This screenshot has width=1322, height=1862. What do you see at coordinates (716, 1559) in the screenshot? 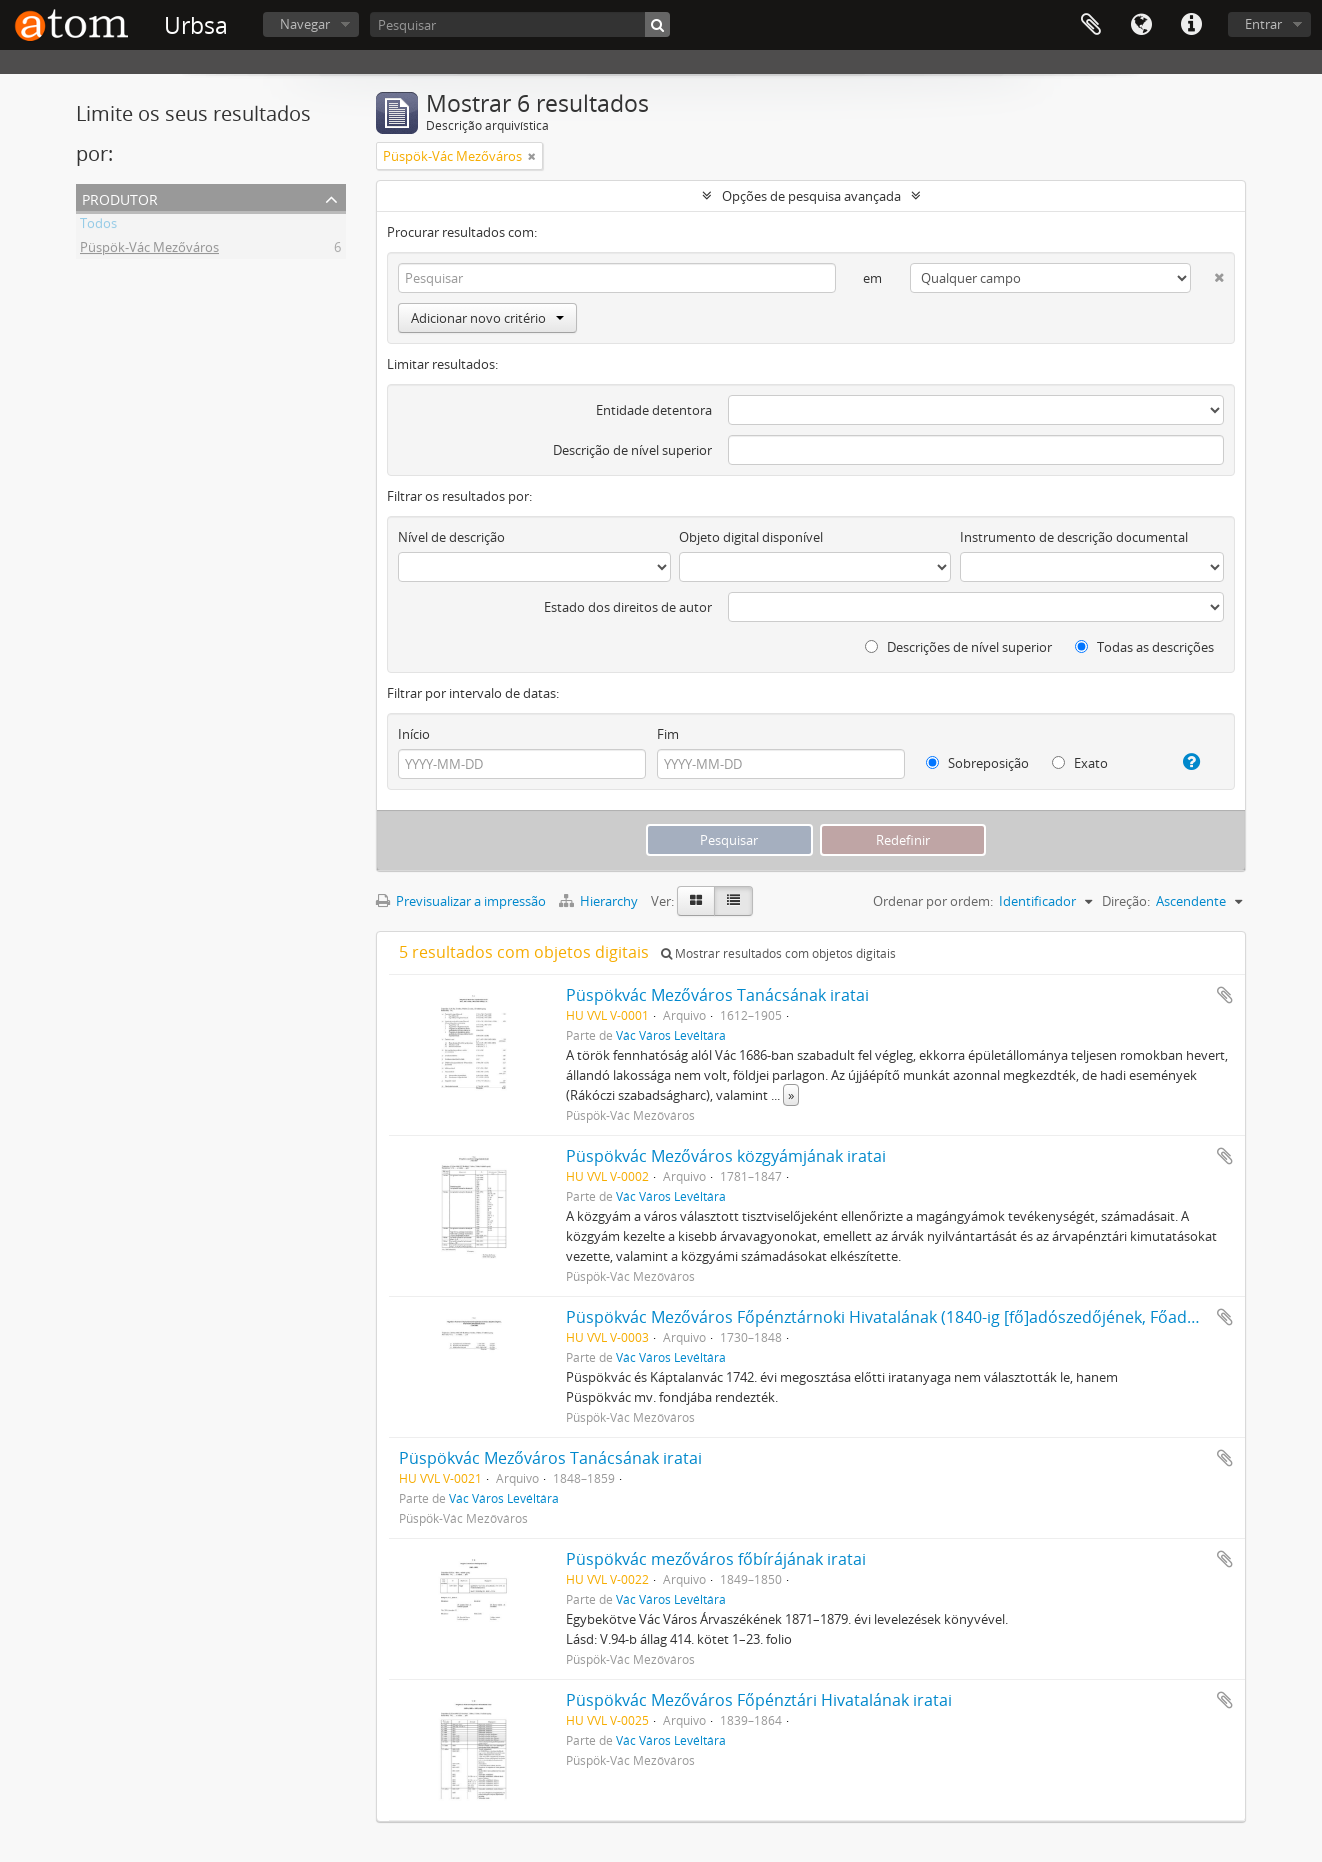
I see `Püspökvác mezőváros főbírájának iratai` at bounding box center [716, 1559].